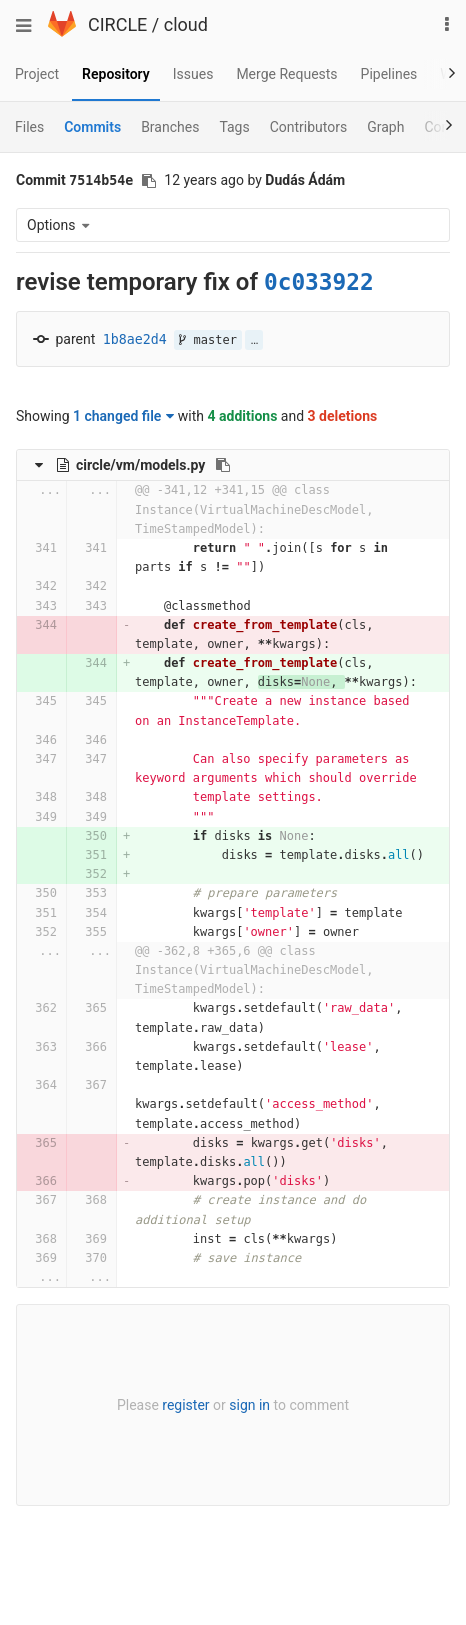 Image resolution: width=466 pixels, height=1625 pixels. I want to click on Files, so click(29, 127).